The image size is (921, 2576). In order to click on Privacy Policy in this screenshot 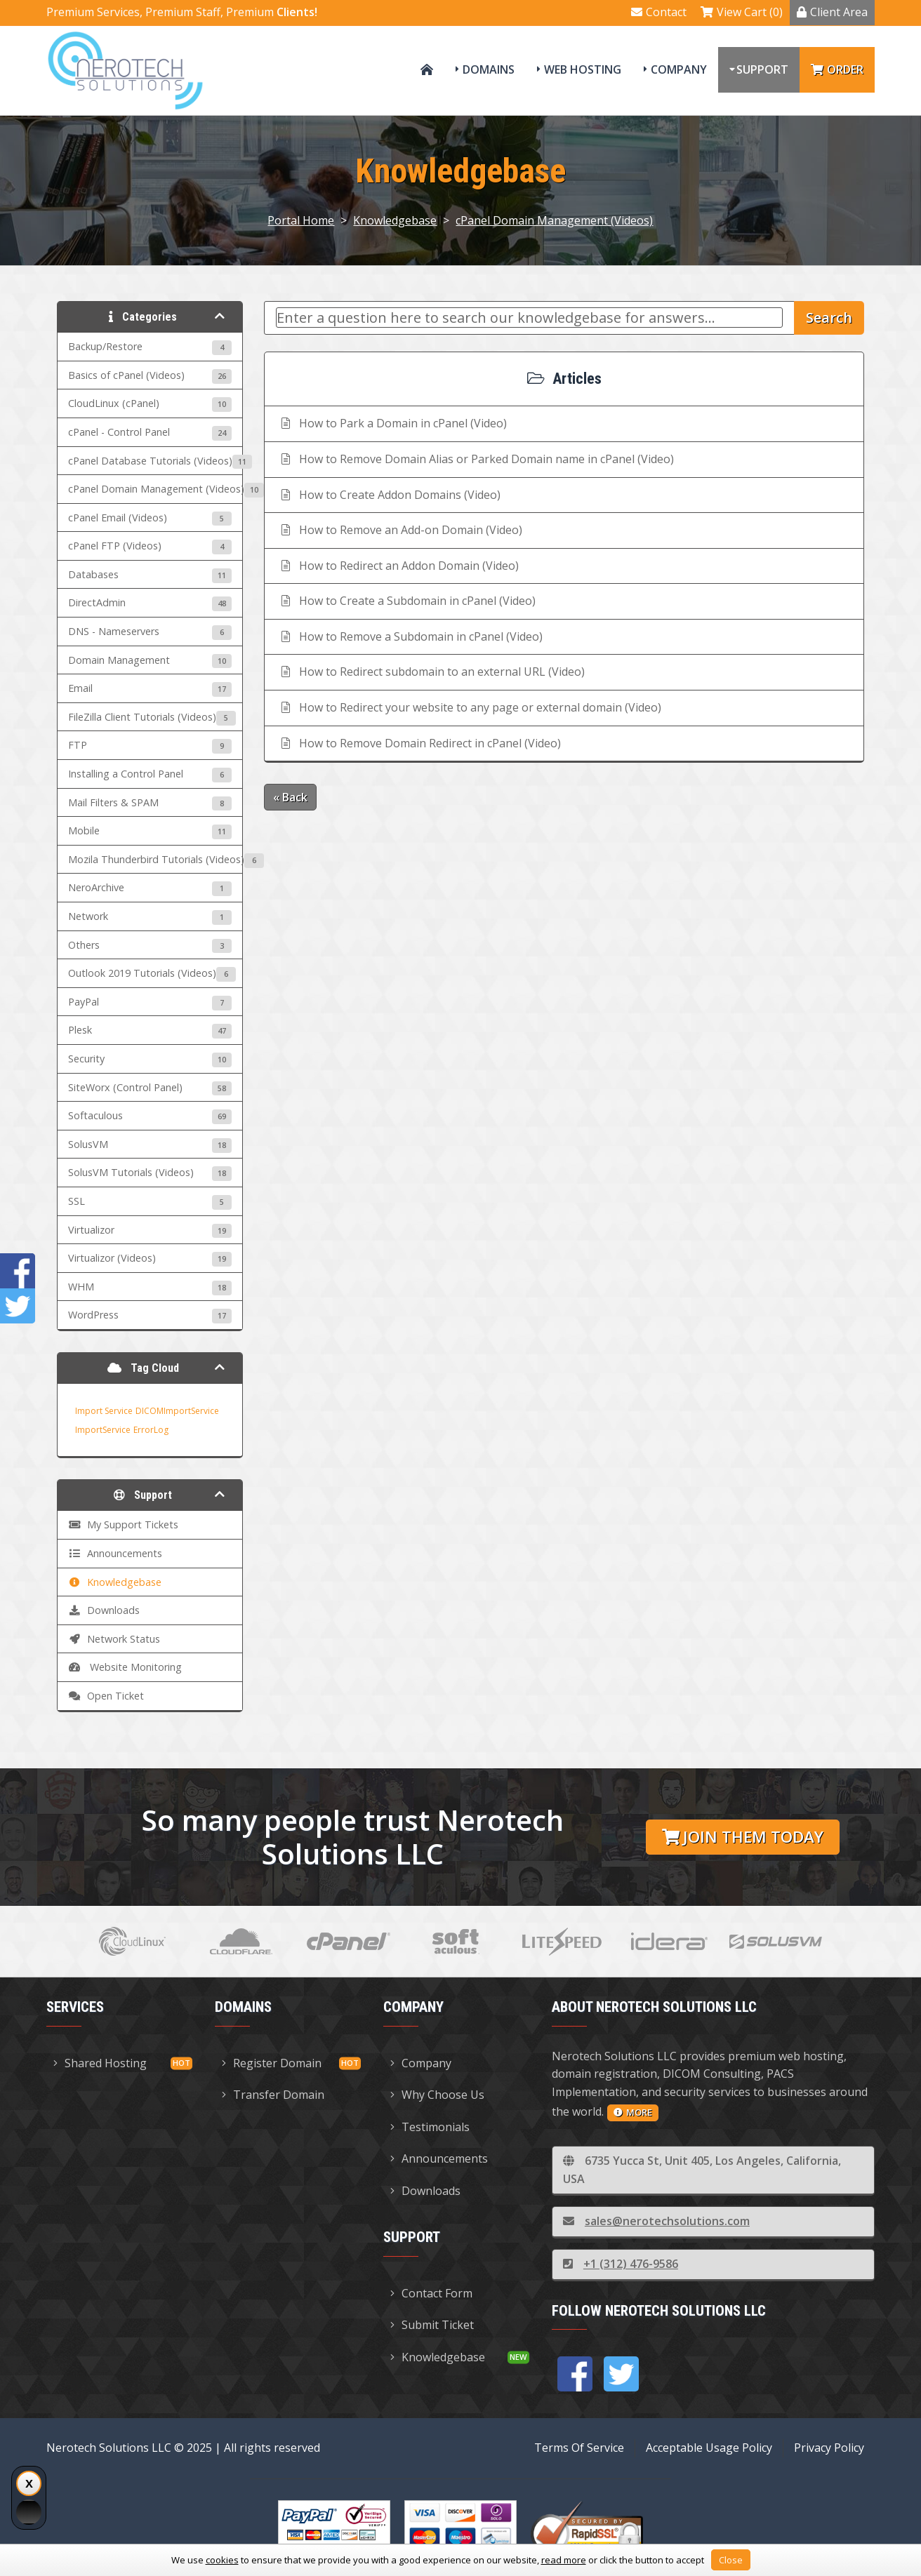, I will do `click(829, 2447)`.